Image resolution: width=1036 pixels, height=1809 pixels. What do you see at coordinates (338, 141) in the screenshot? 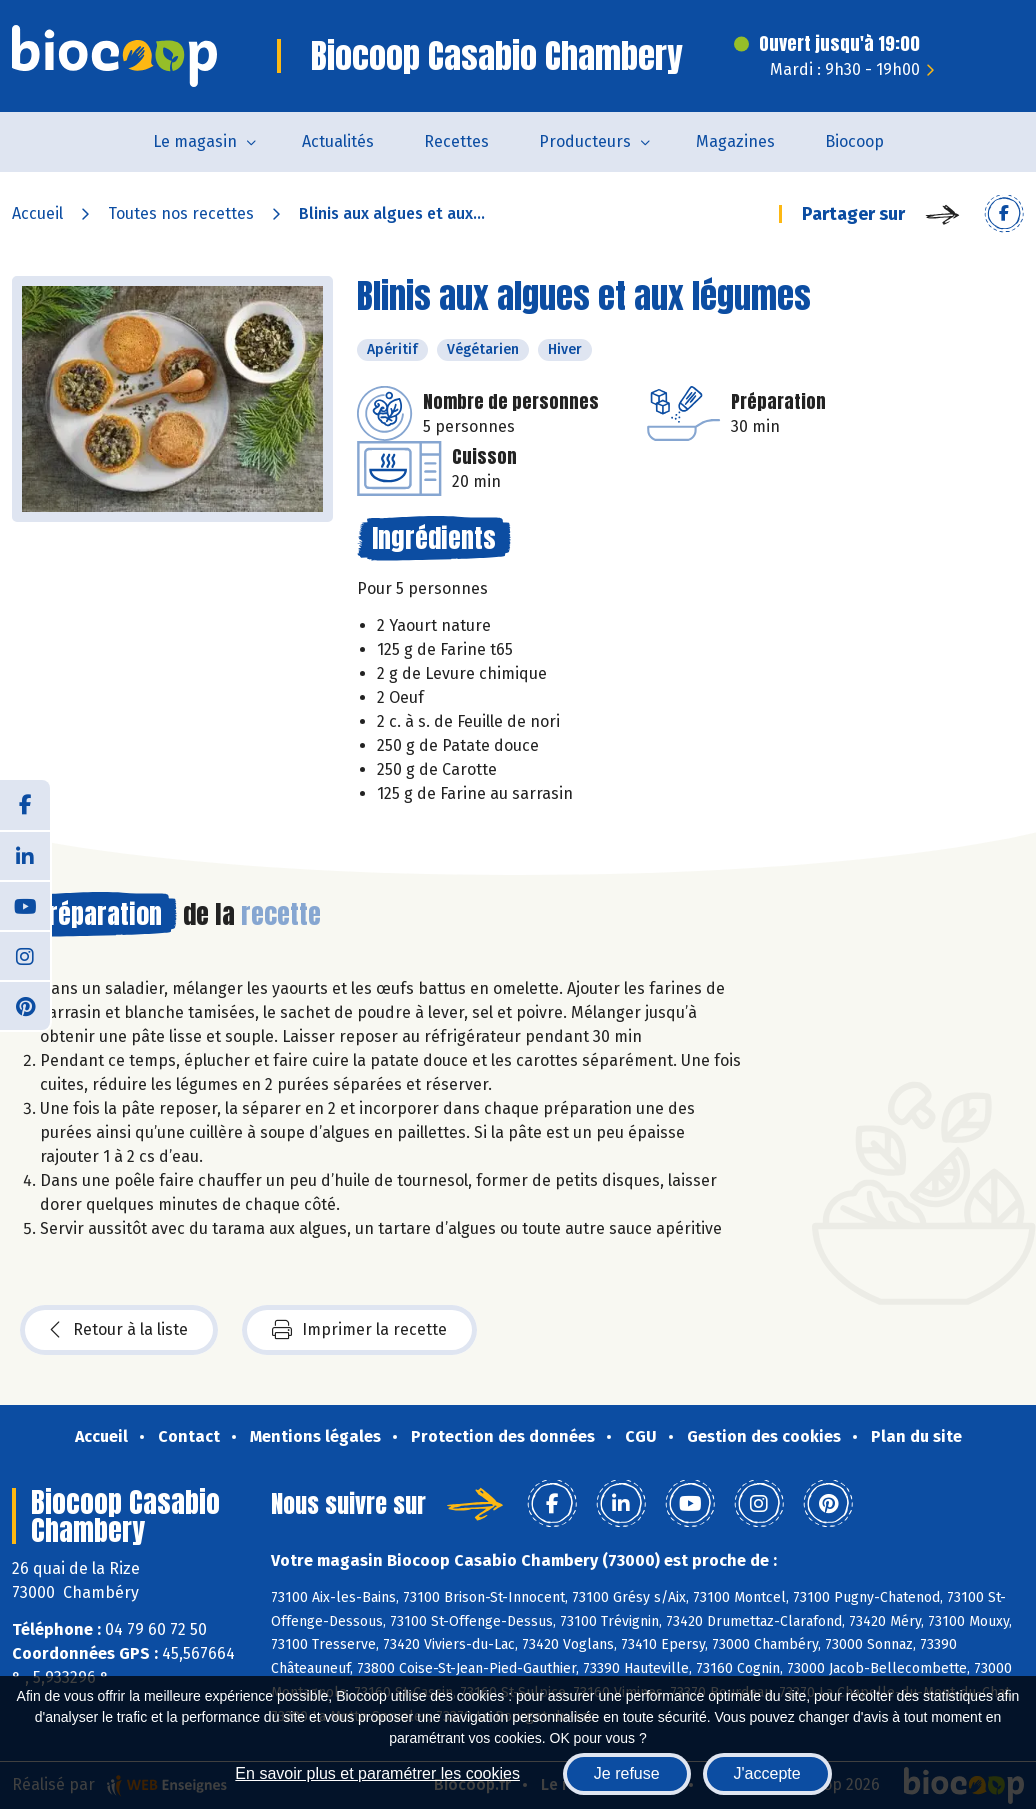
I see `Actualités` at bounding box center [338, 141].